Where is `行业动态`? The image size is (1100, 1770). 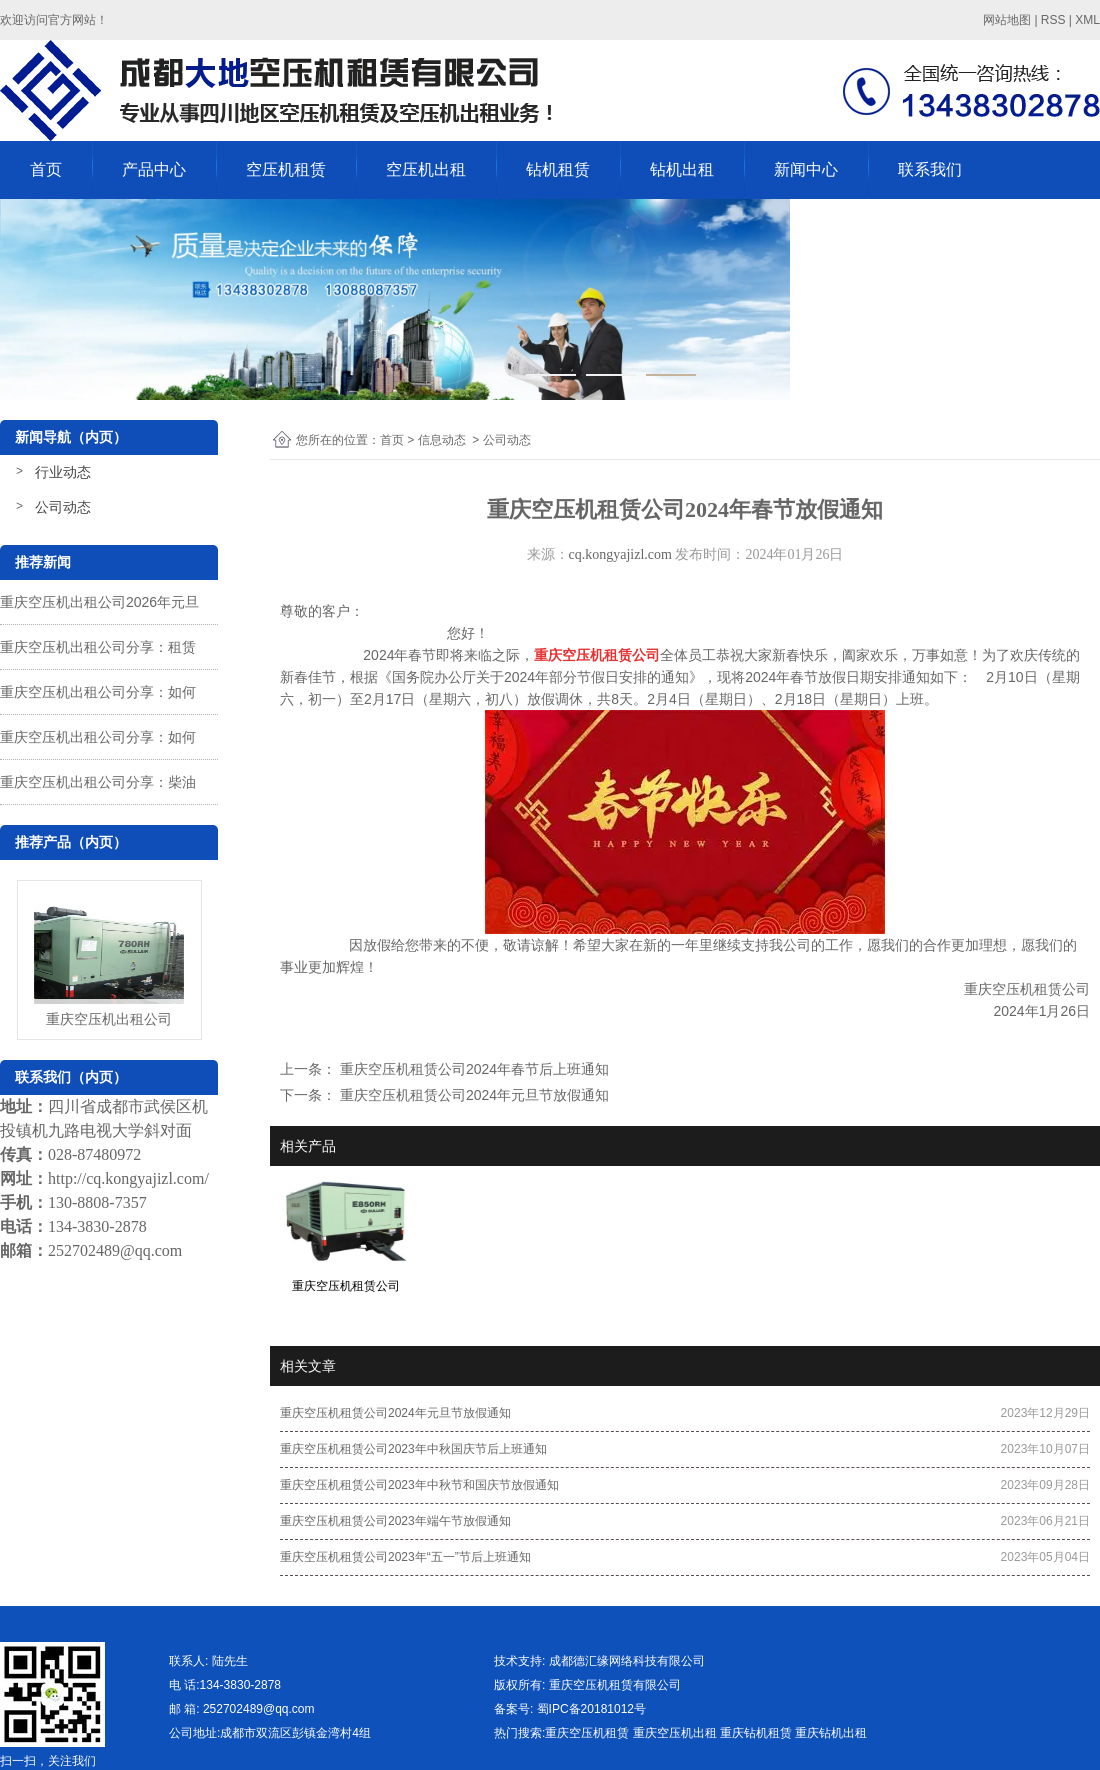 行业动态 is located at coordinates (63, 472).